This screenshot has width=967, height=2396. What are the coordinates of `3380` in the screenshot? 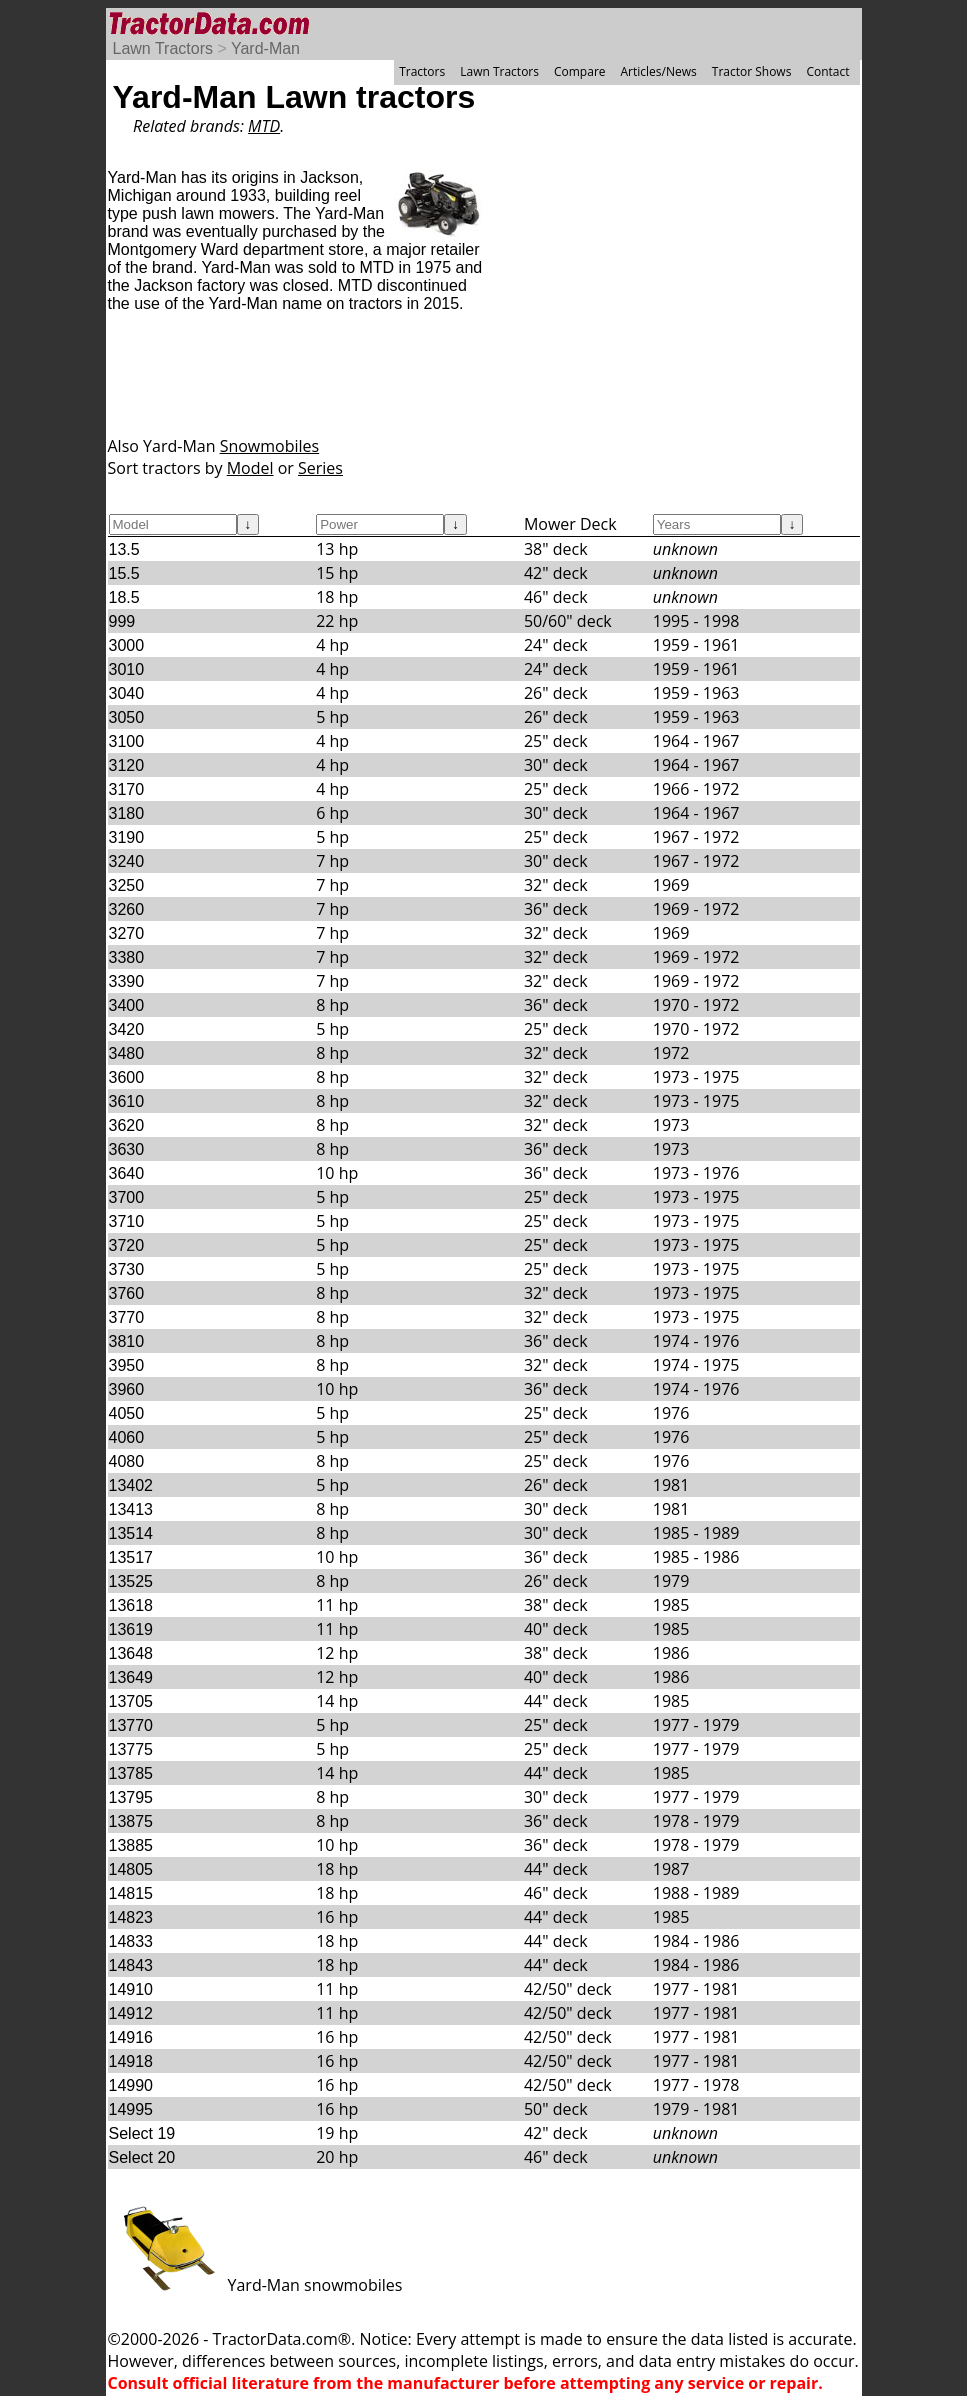 It's located at (127, 957).